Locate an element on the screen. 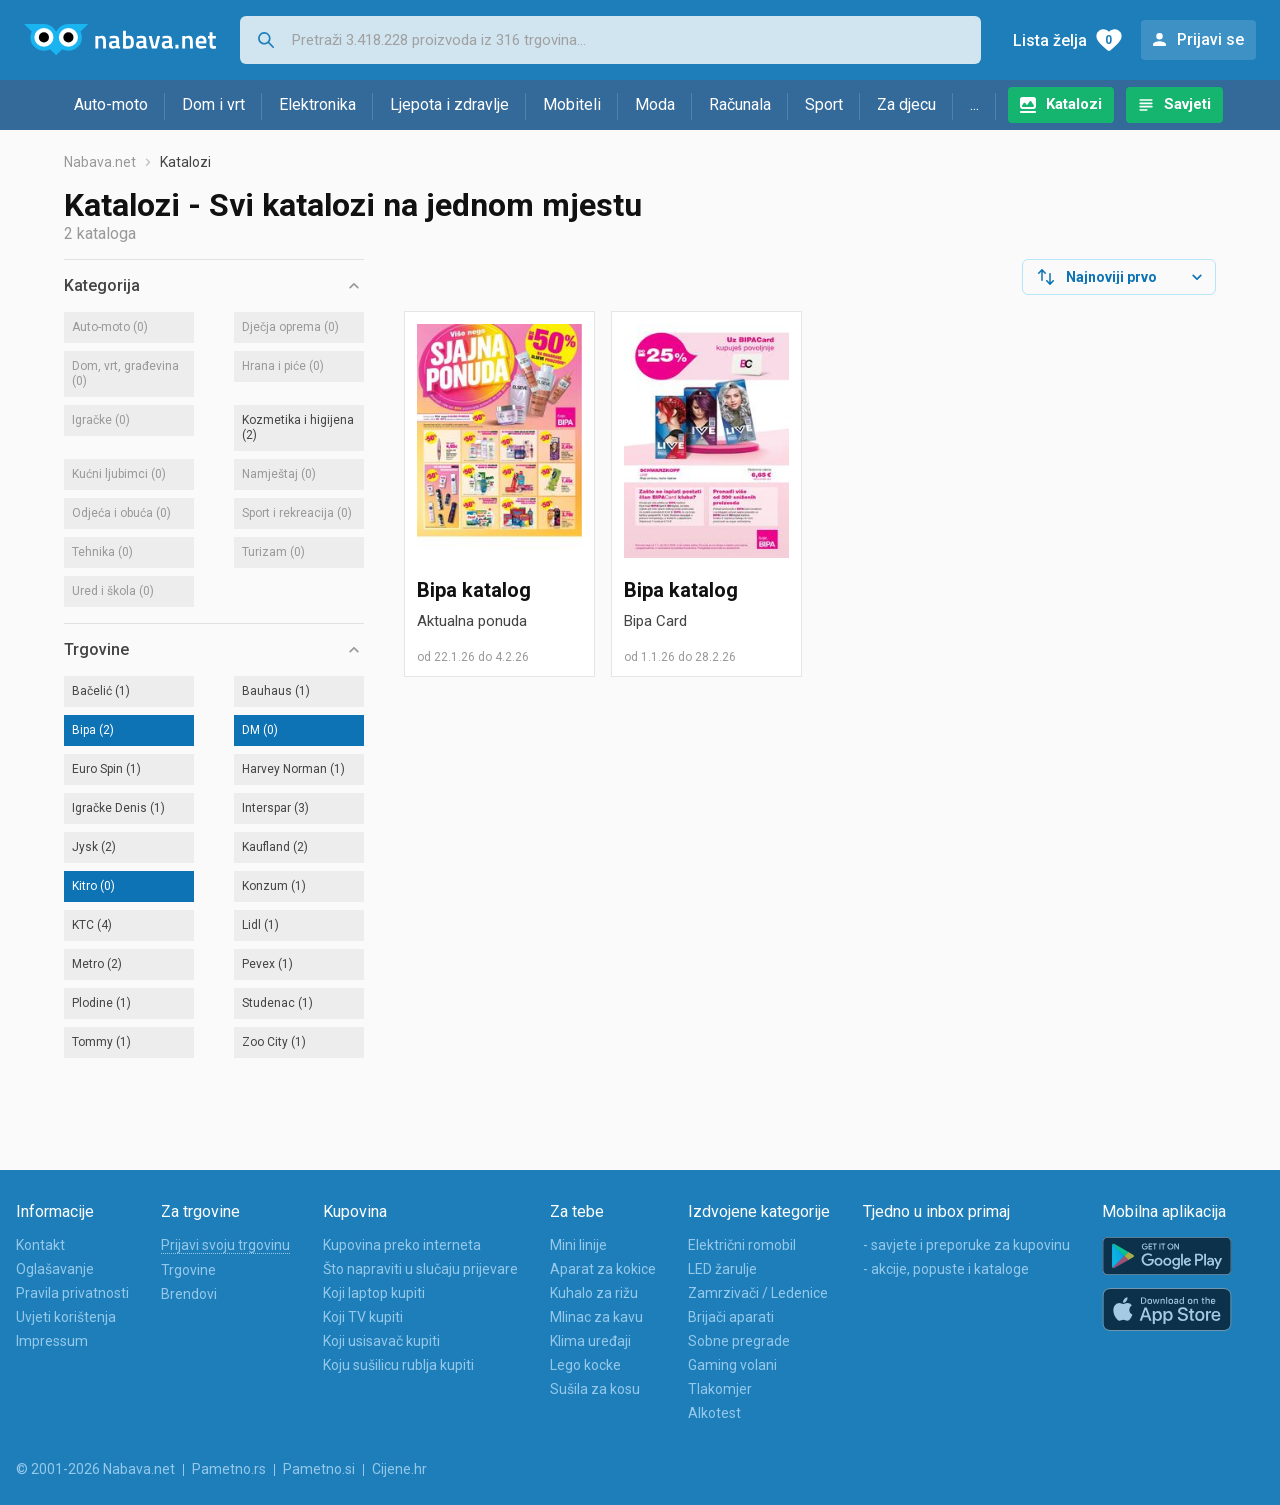 This screenshot has height=1505, width=1280. Dom i vrt is located at coordinates (213, 104).